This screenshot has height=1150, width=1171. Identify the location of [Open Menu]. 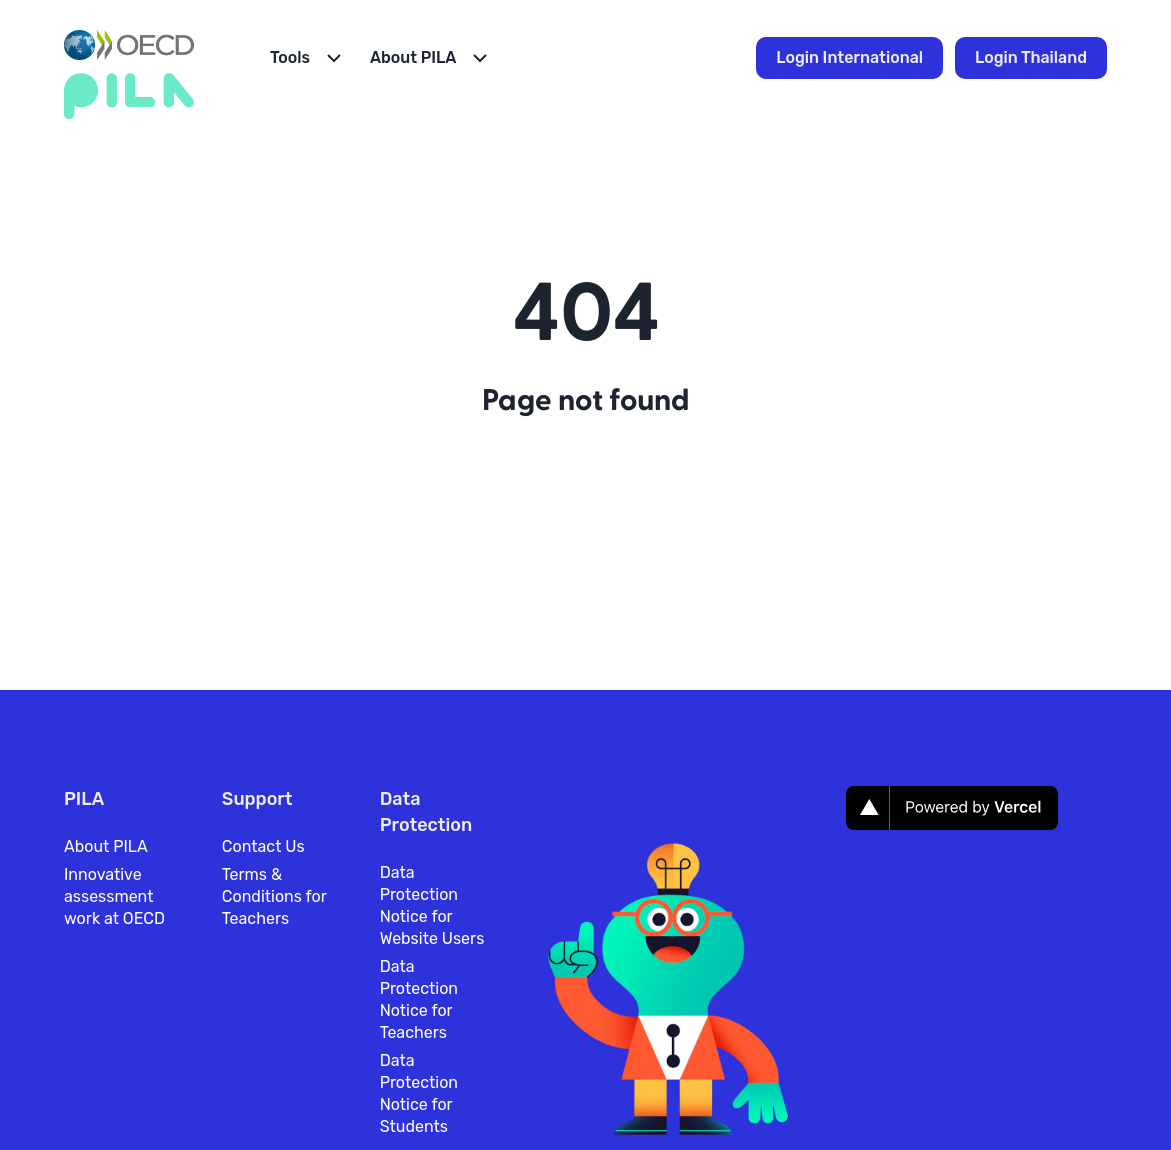
(308, 58).